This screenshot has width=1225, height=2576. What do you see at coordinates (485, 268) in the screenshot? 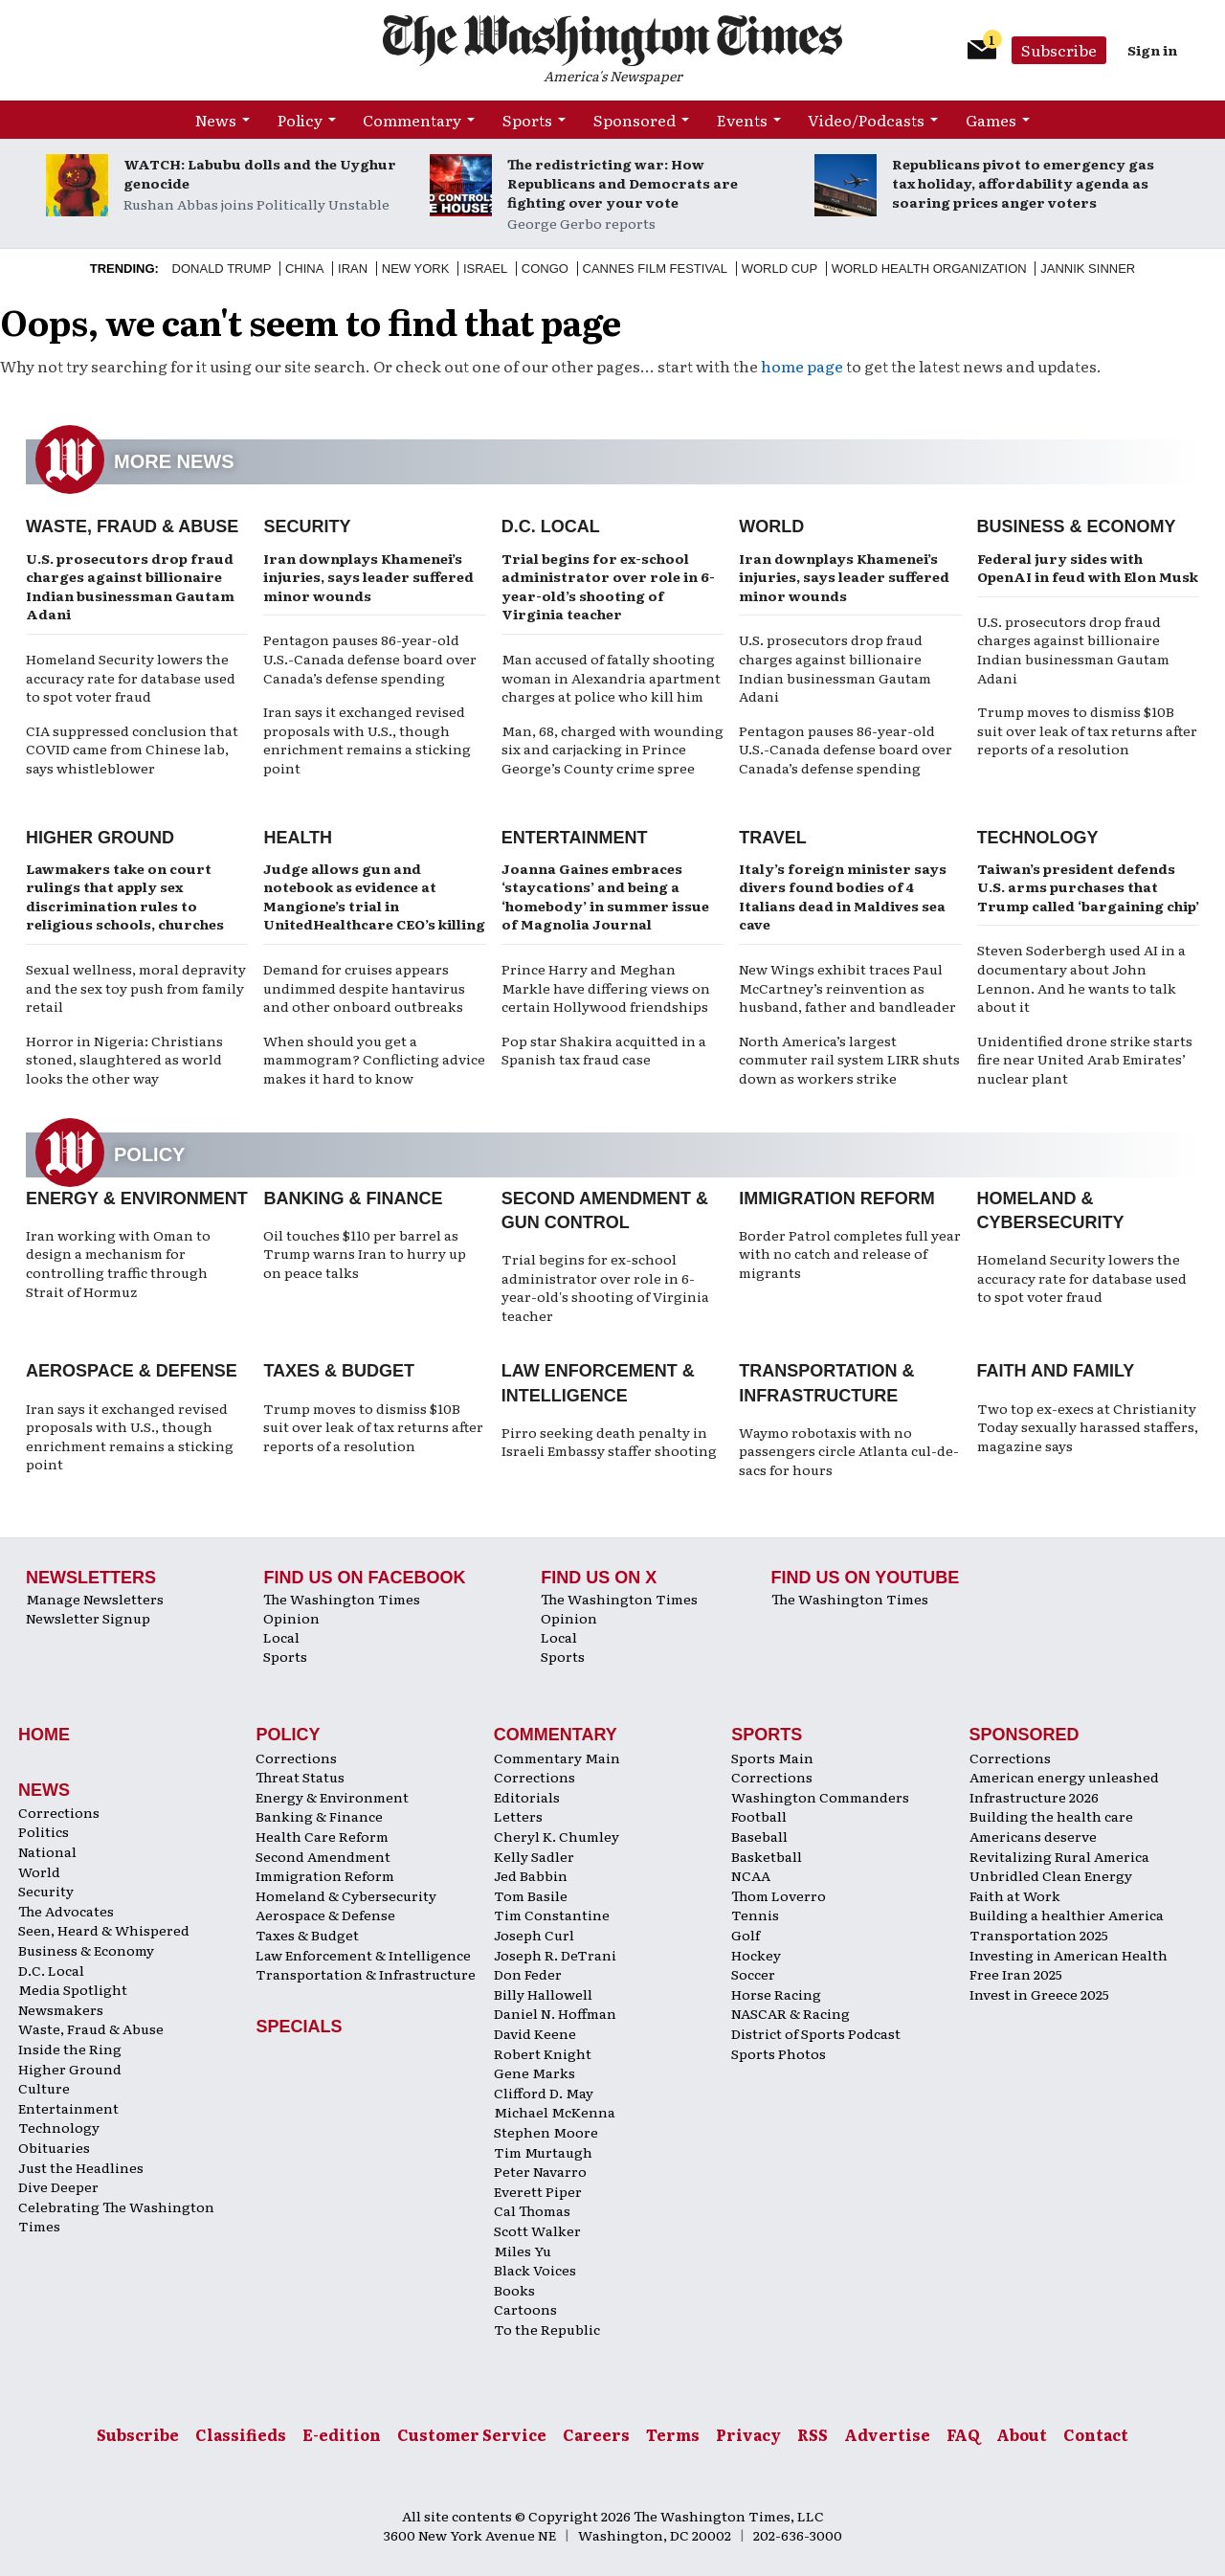
I see `Israel` at bounding box center [485, 268].